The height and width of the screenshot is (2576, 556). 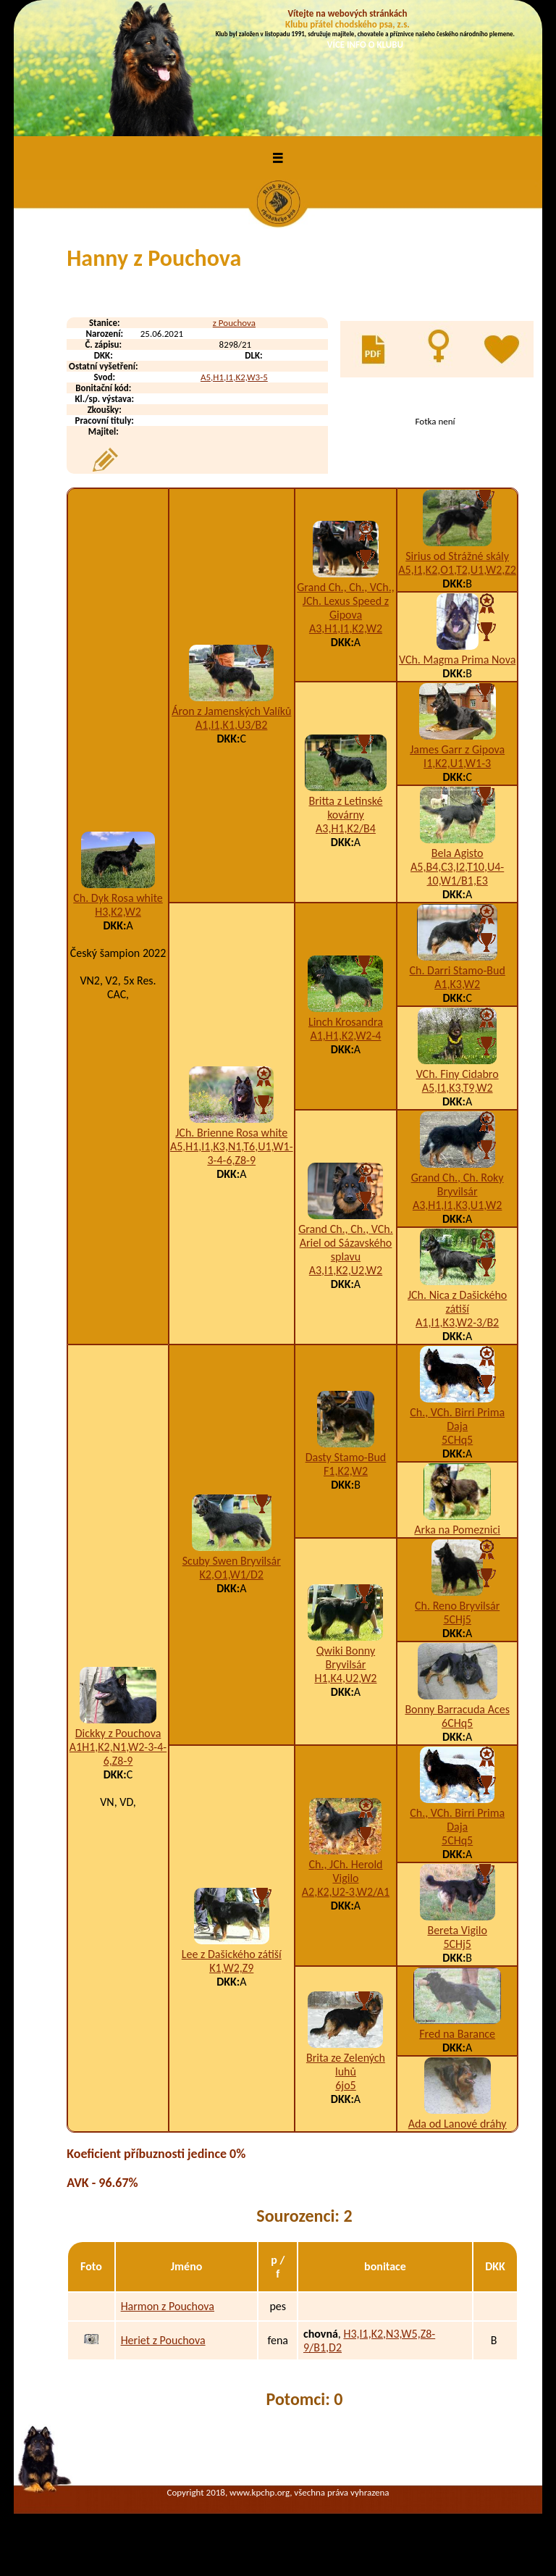 What do you see at coordinates (118, 1733) in the screenshot?
I see `Dickky z Pouchova` at bounding box center [118, 1733].